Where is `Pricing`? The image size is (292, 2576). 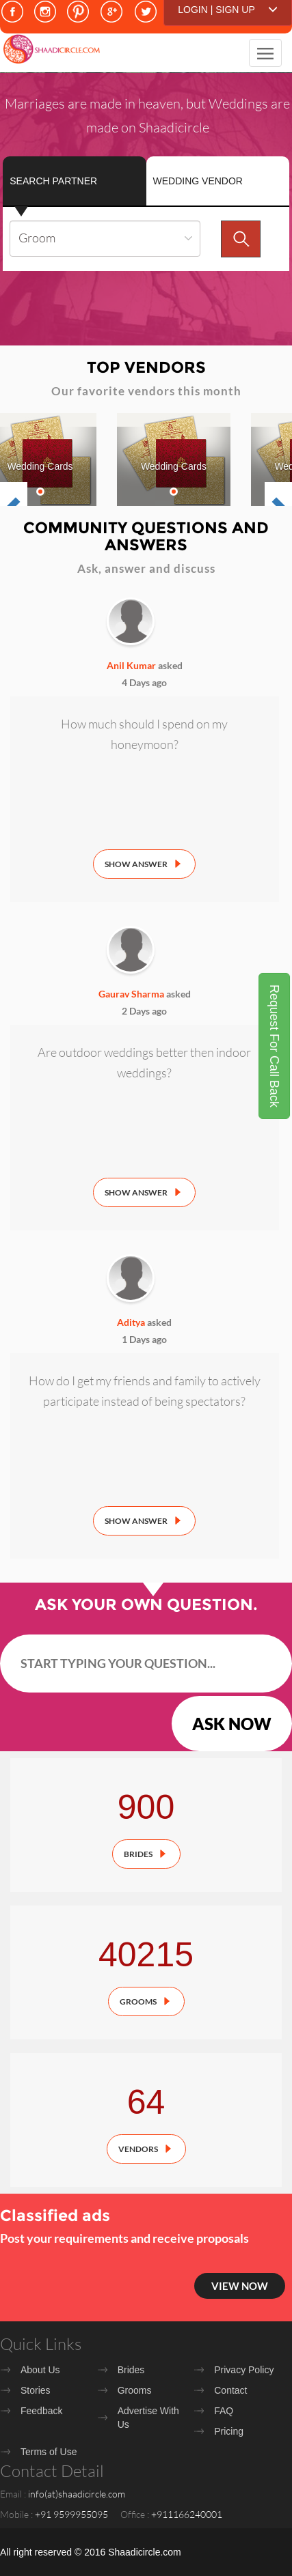 Pricing is located at coordinates (228, 2431).